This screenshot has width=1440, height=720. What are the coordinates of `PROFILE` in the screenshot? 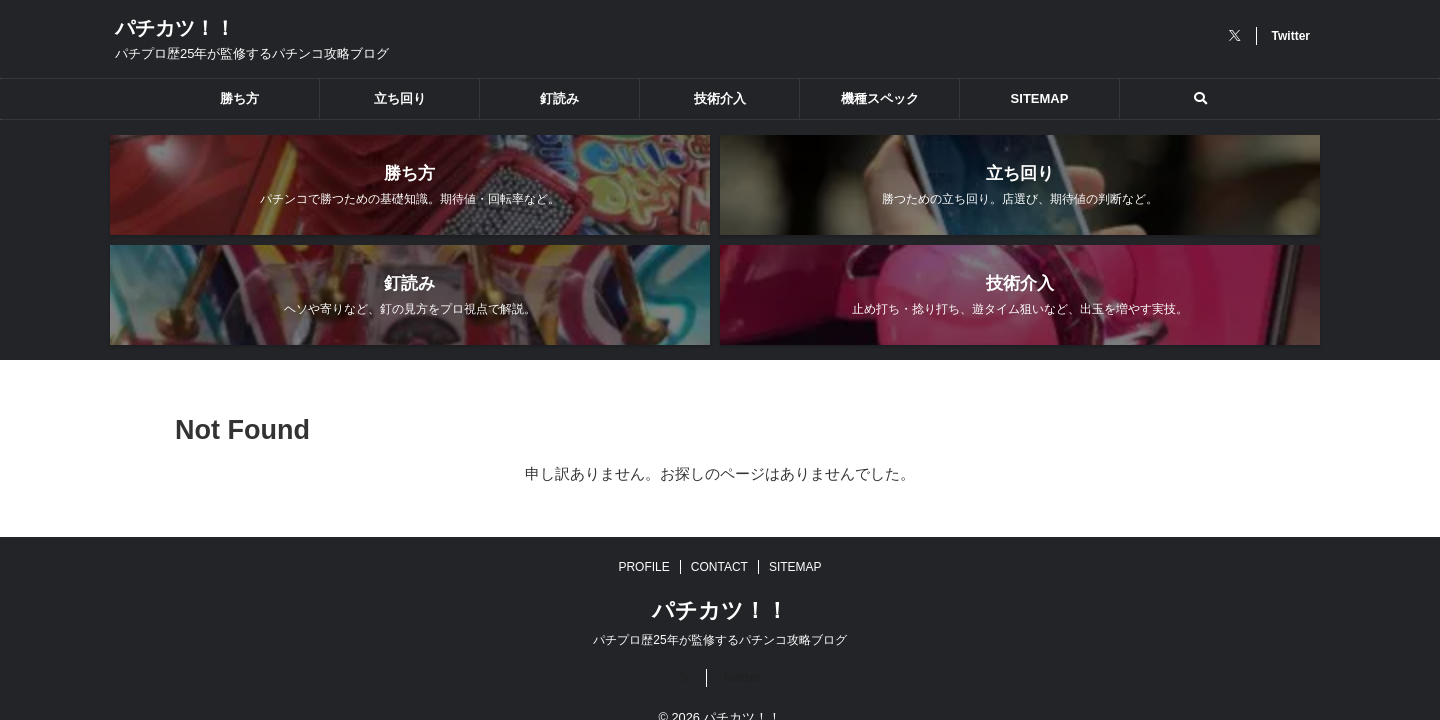 It's located at (643, 536).